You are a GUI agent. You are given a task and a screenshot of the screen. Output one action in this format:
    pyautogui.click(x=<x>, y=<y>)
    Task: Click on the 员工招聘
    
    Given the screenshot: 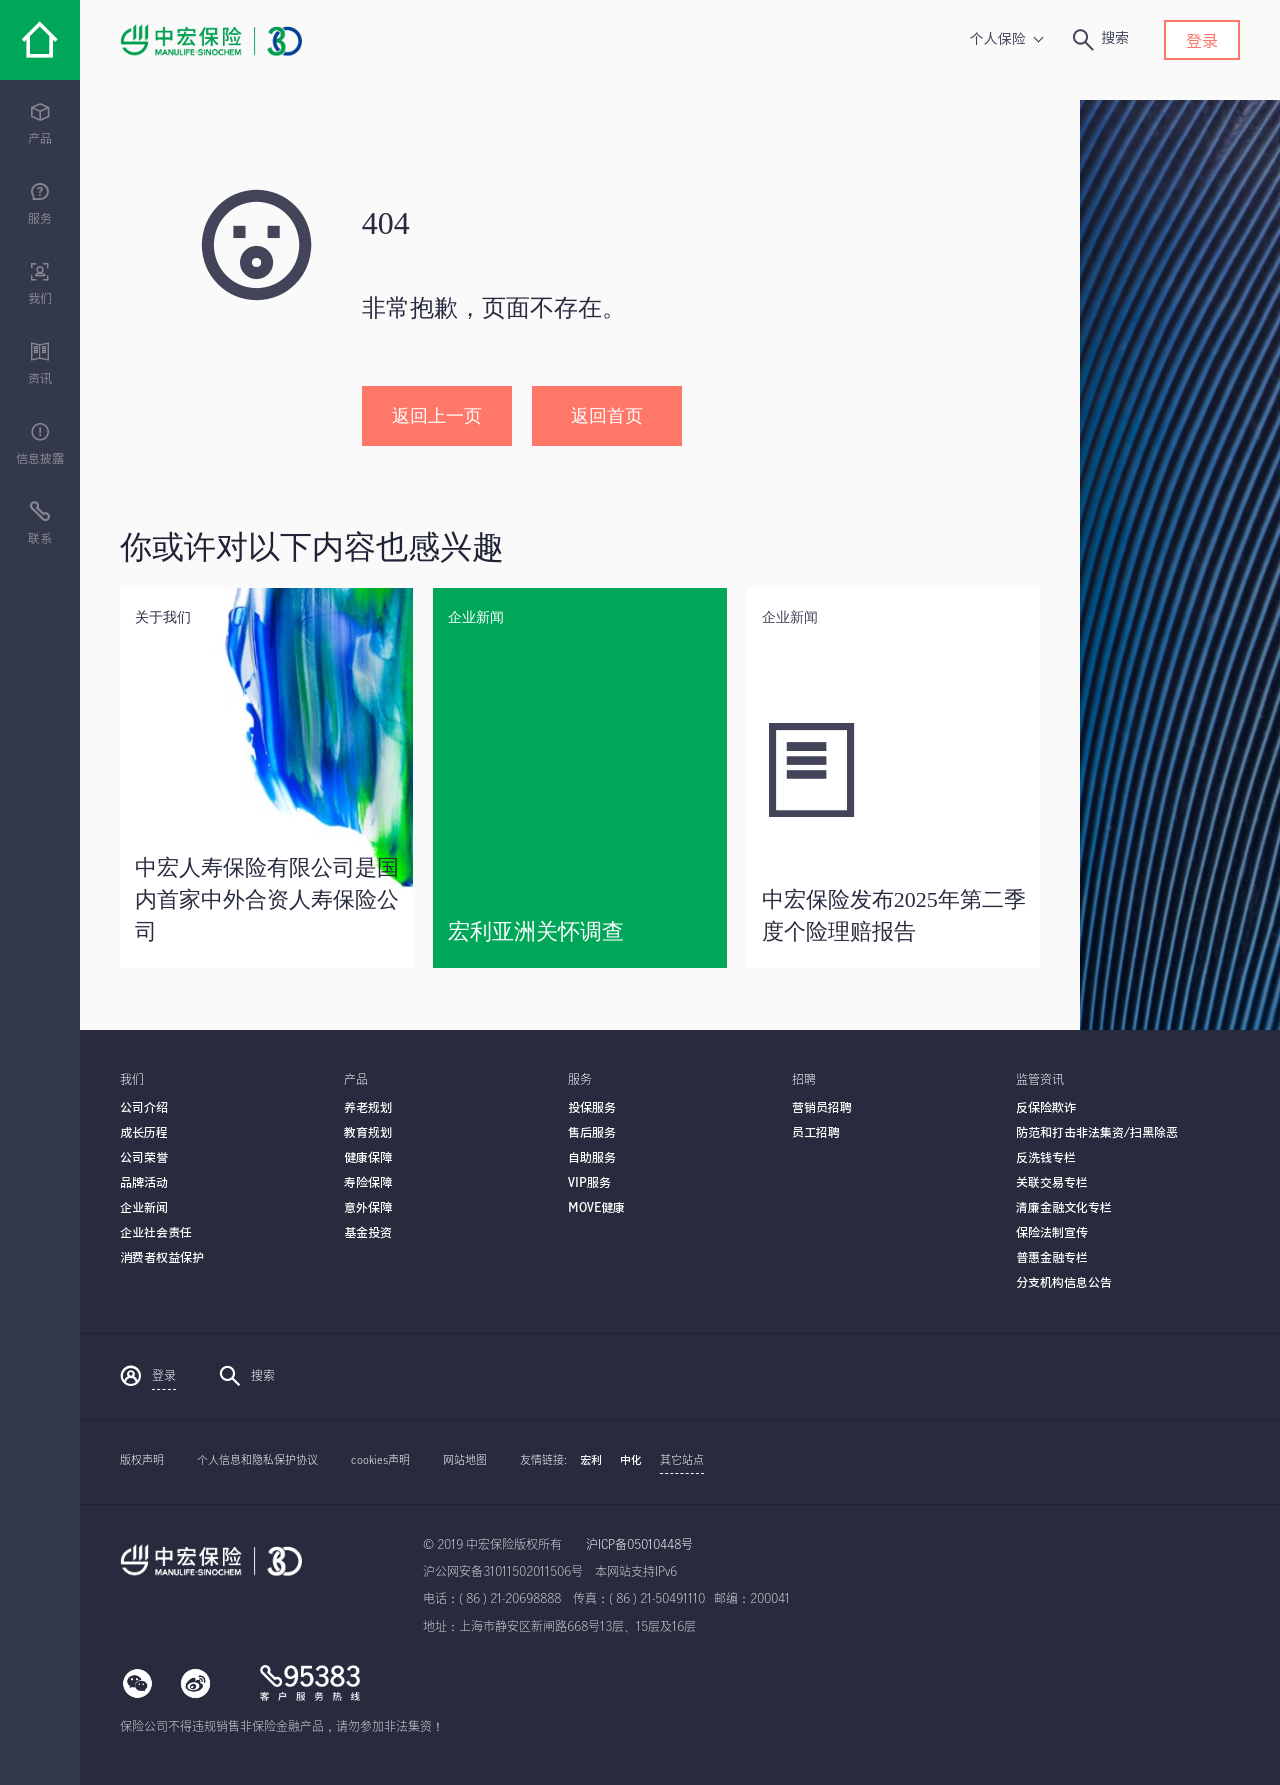 What is the action you would take?
    pyautogui.click(x=816, y=1133)
    